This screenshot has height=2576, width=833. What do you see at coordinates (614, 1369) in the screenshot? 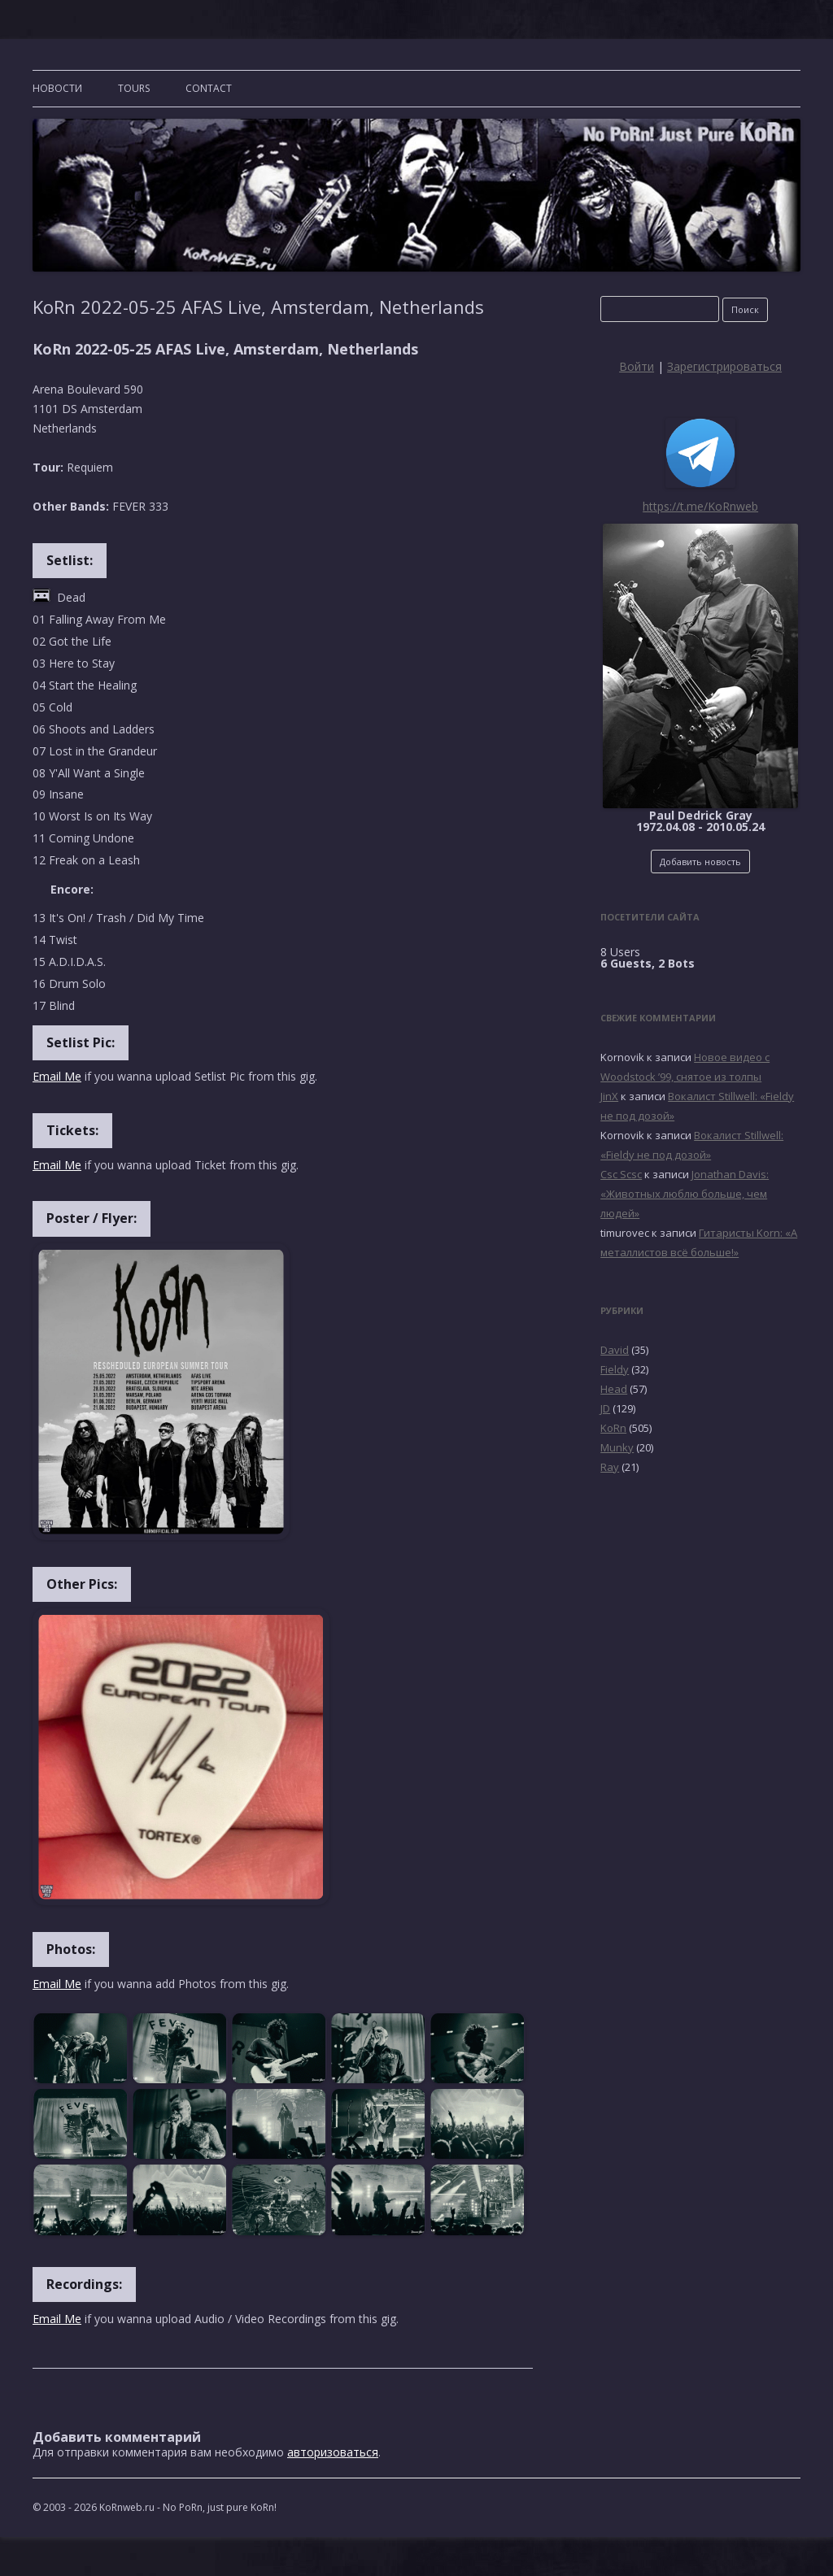
I see `Fieldy` at bounding box center [614, 1369].